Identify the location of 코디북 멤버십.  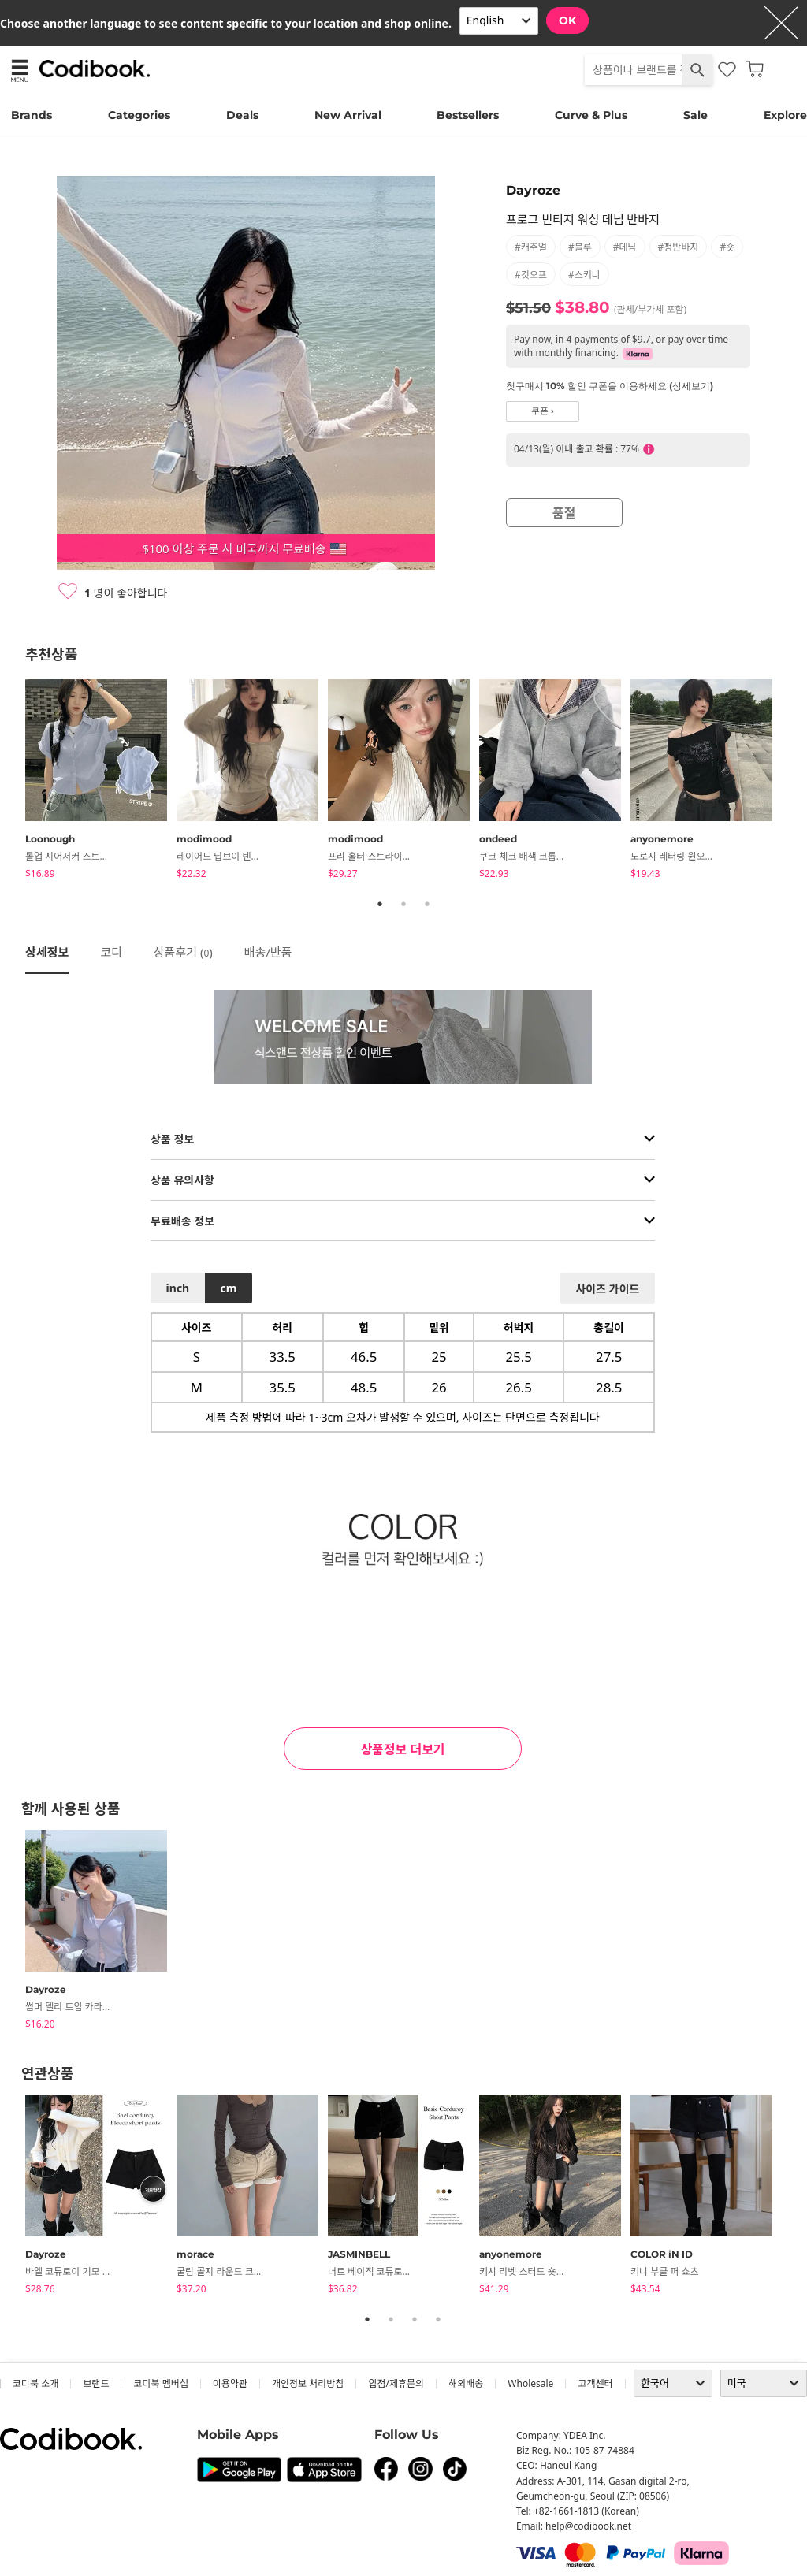
(160, 2383).